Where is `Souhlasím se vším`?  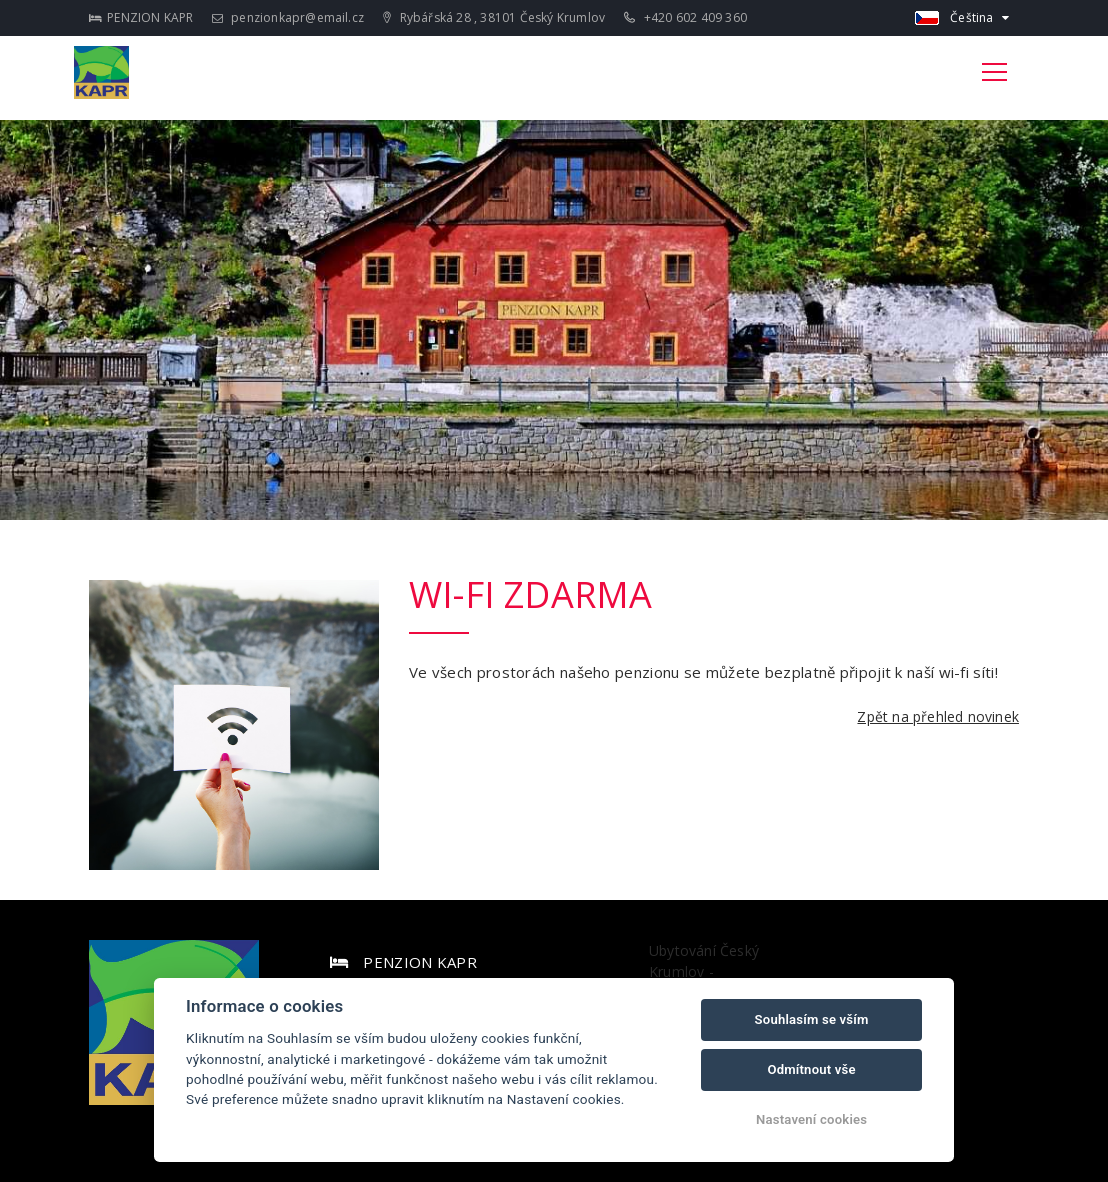 Souhlasím se vším is located at coordinates (812, 1019).